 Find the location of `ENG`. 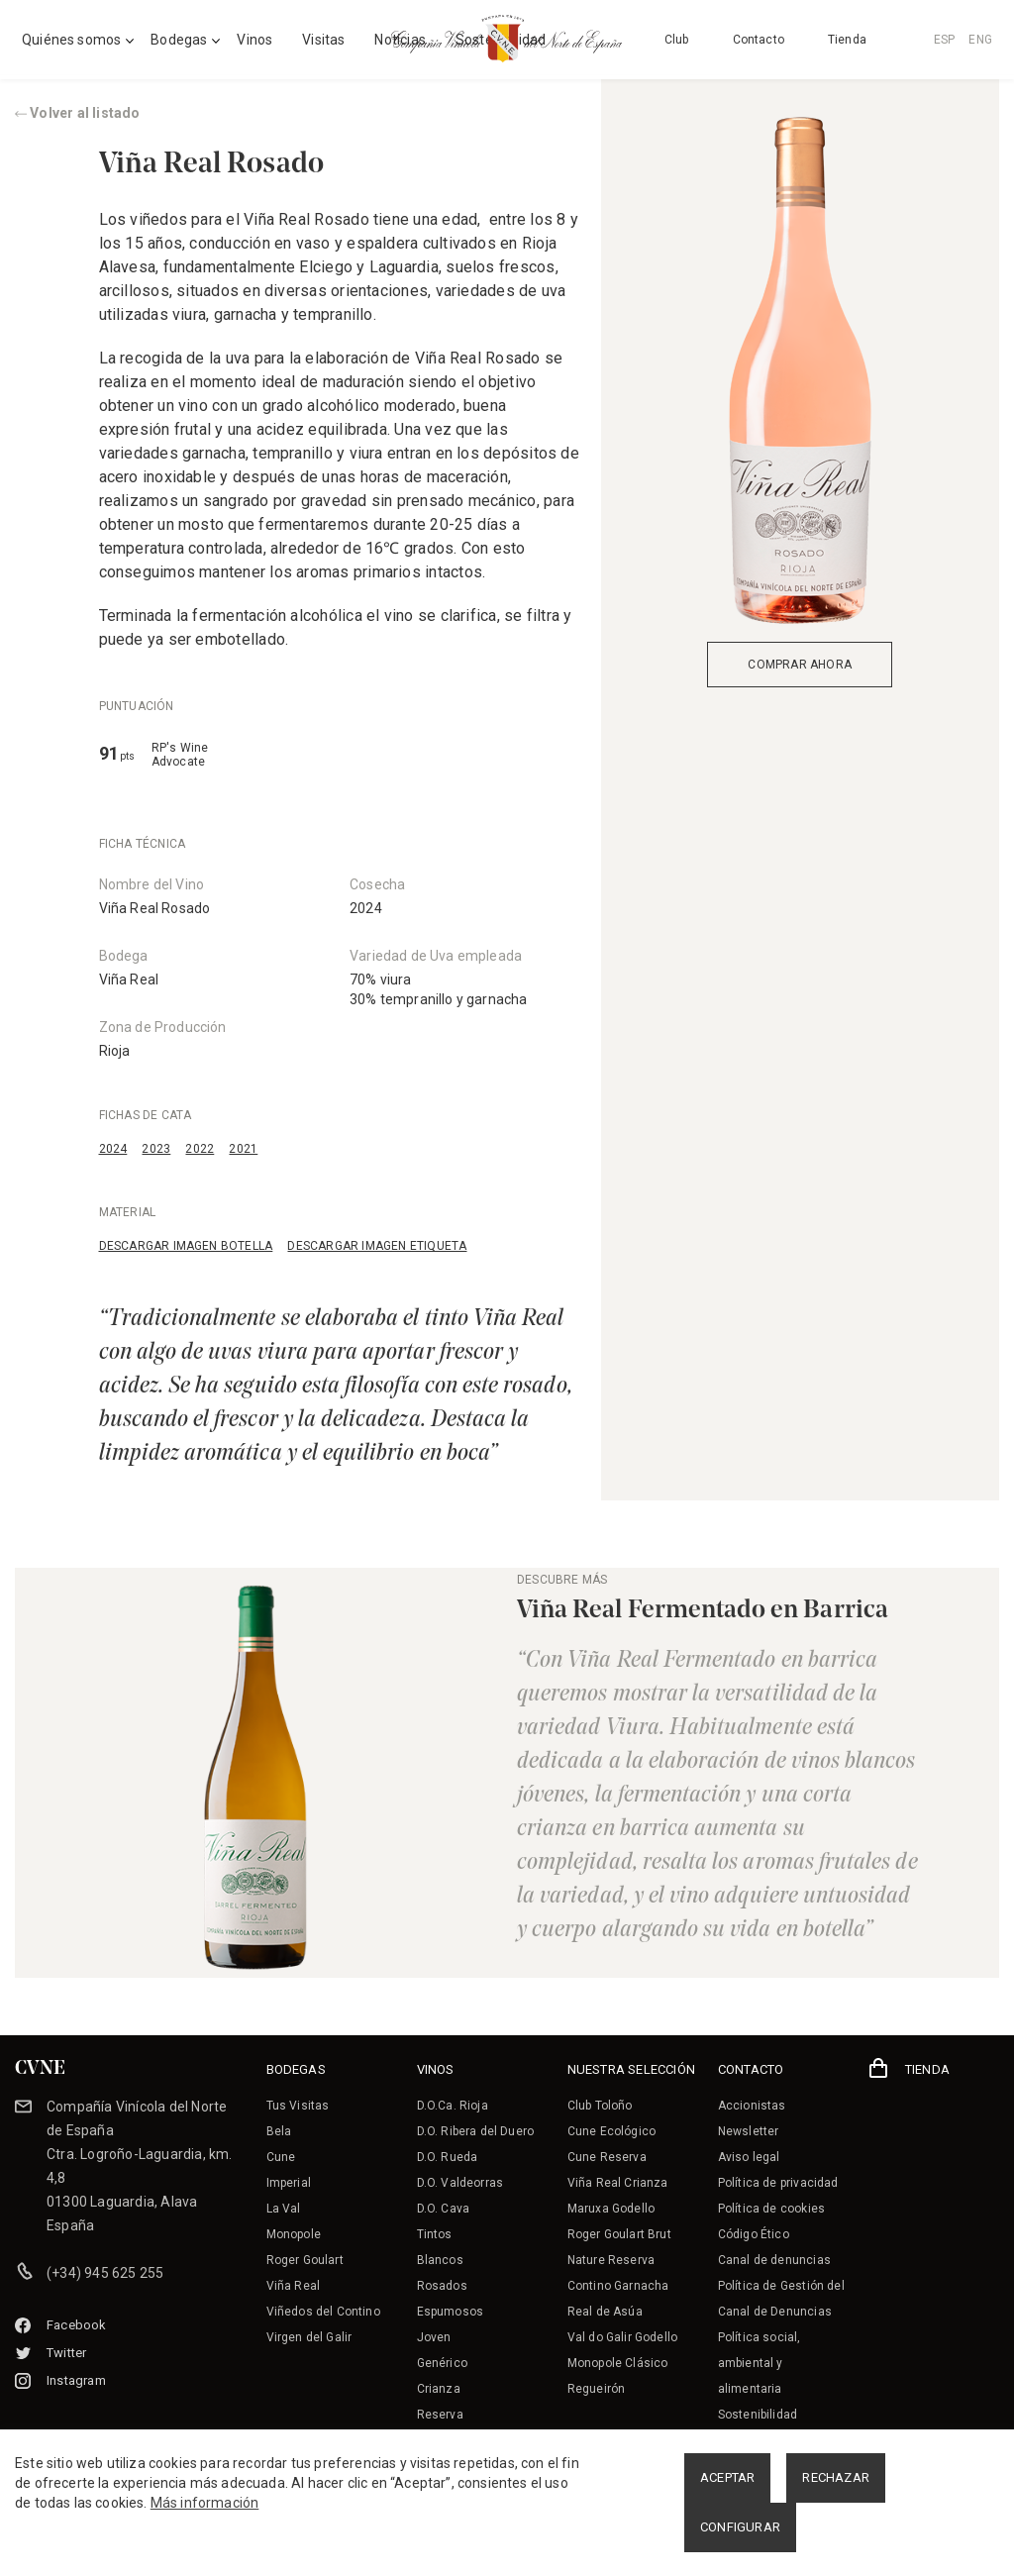

ENG is located at coordinates (980, 40).